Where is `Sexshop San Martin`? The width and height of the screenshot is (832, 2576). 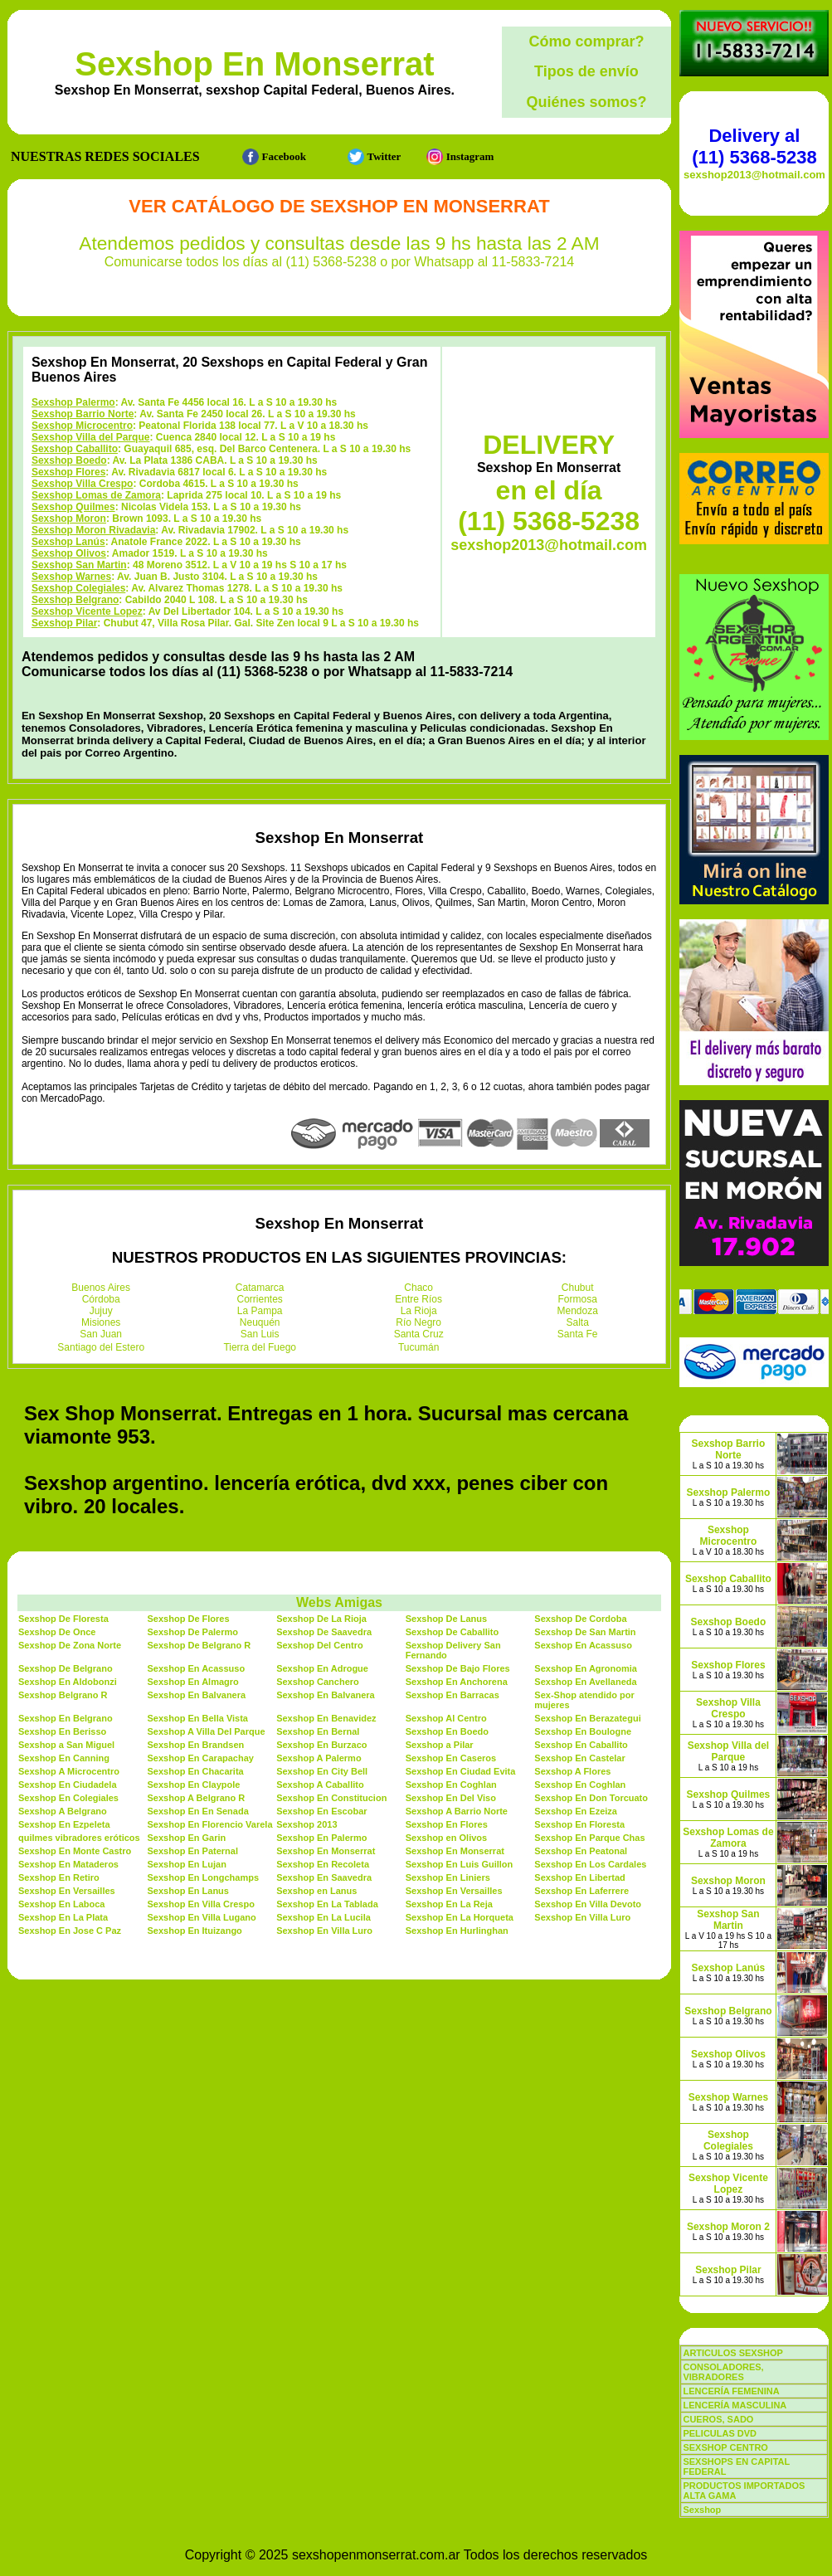 Sexshop San Martin is located at coordinates (79, 565).